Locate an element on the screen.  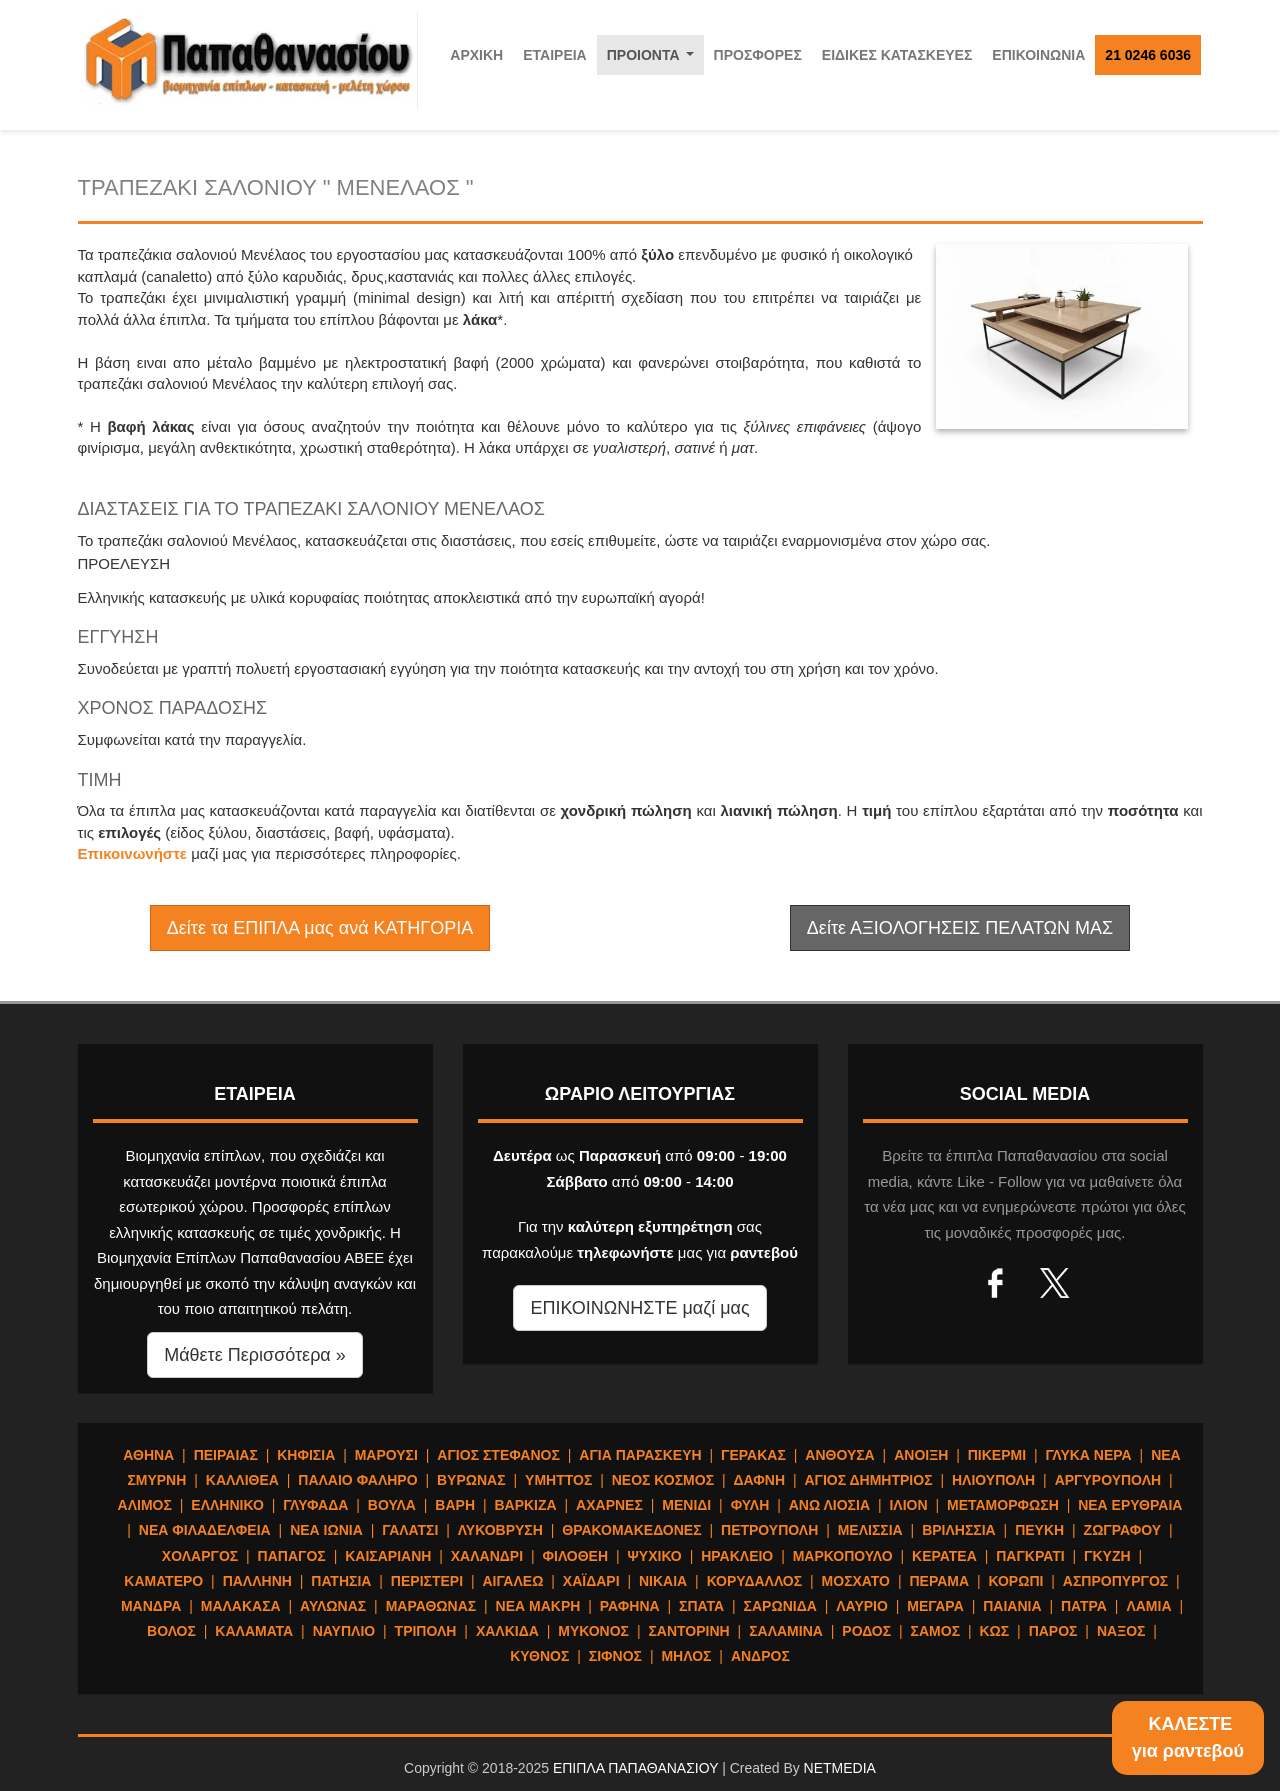
ΚΟΡΥΔΑΛΛΟΣ is located at coordinates (755, 1581).